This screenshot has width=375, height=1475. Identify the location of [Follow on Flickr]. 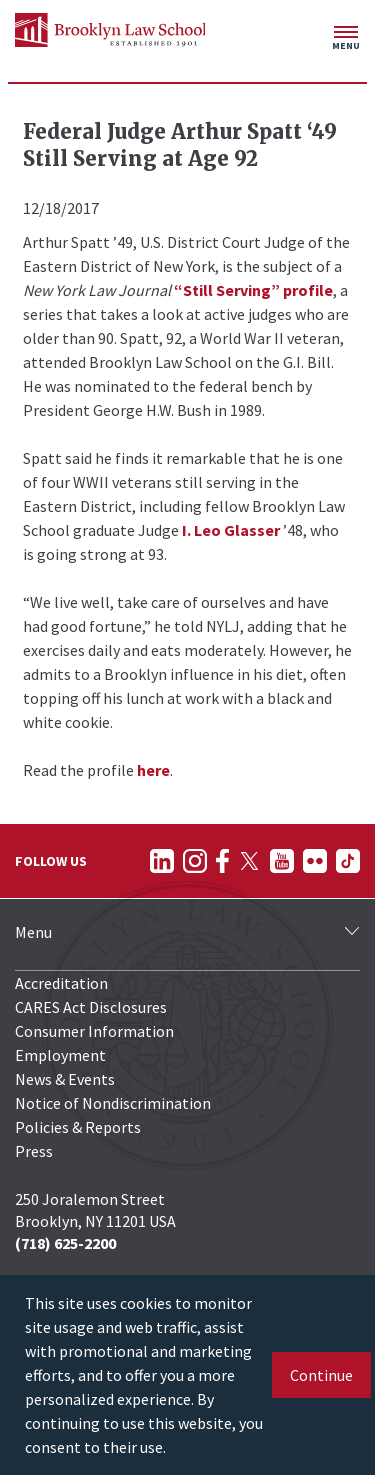
(315, 861).